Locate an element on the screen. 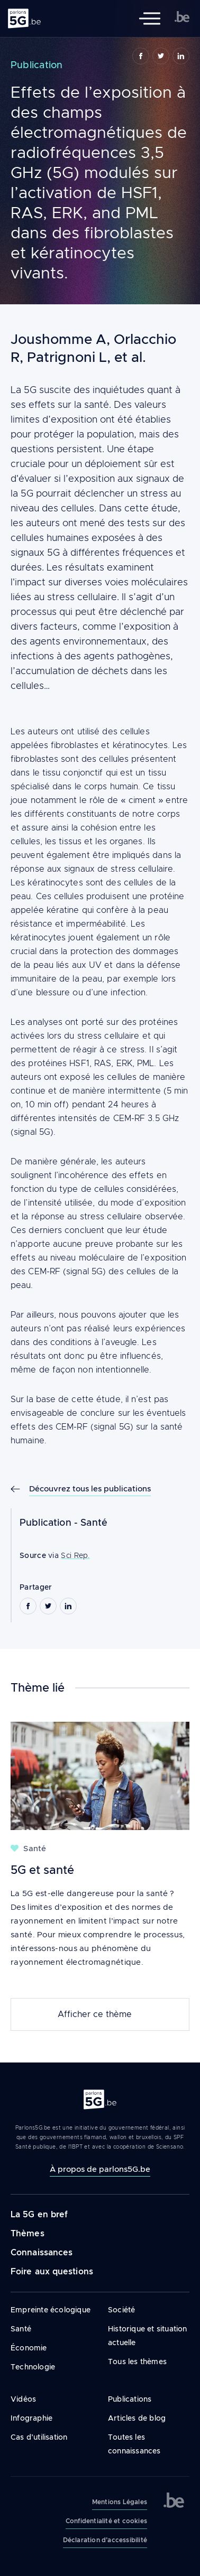 The height and width of the screenshot is (2576, 200). Publications is located at coordinates (129, 2399).